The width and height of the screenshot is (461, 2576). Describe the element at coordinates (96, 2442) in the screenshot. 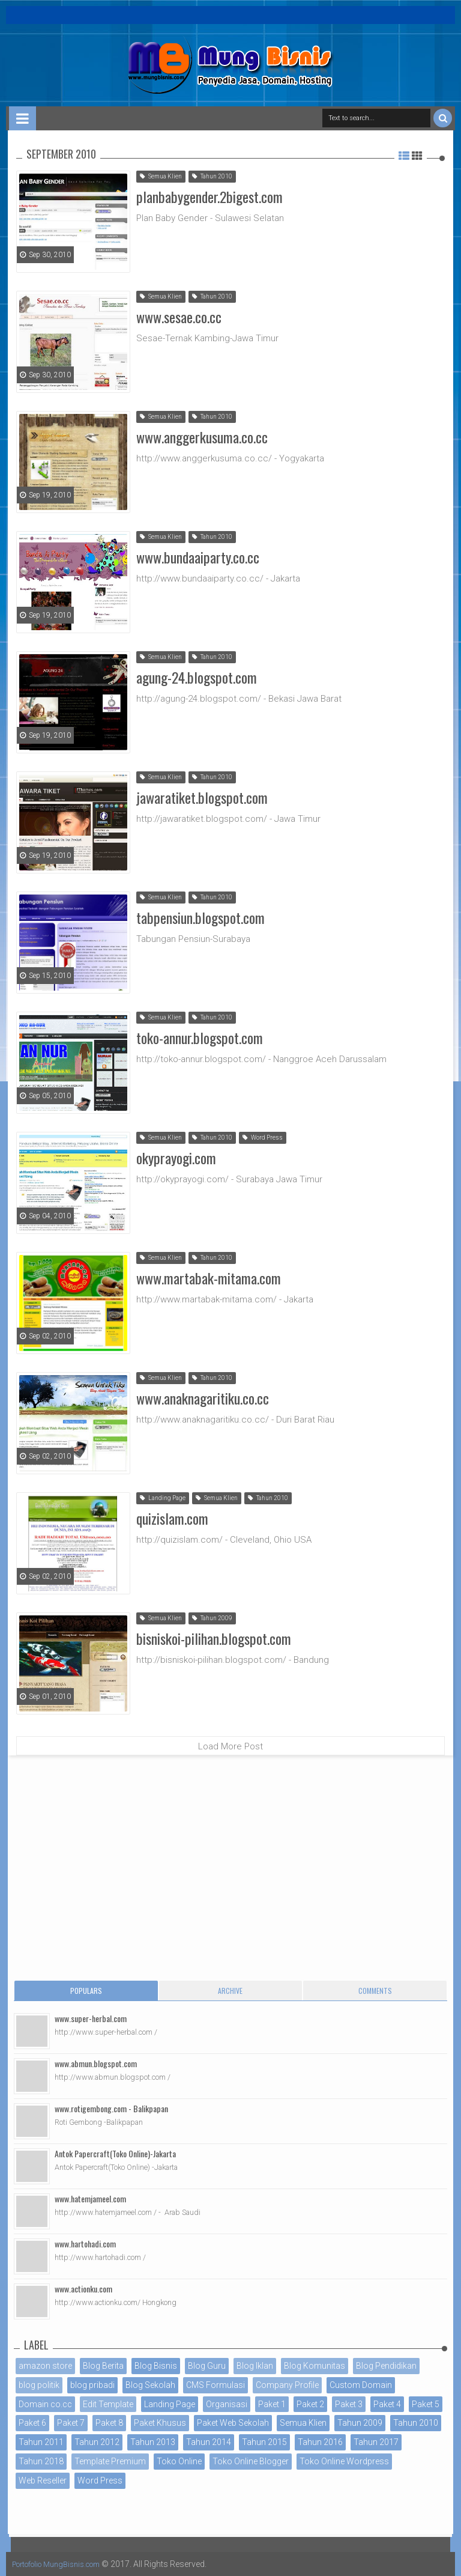

I see `Tahun 2012` at that location.